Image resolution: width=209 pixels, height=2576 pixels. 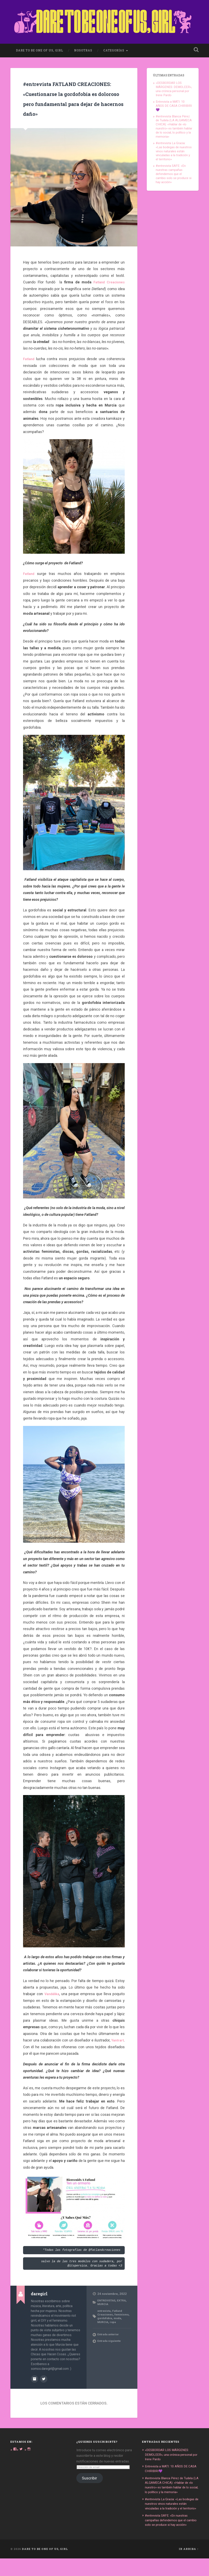 What do you see at coordinates (103, 2310) in the screenshot?
I see `MURCIA` at bounding box center [103, 2310].